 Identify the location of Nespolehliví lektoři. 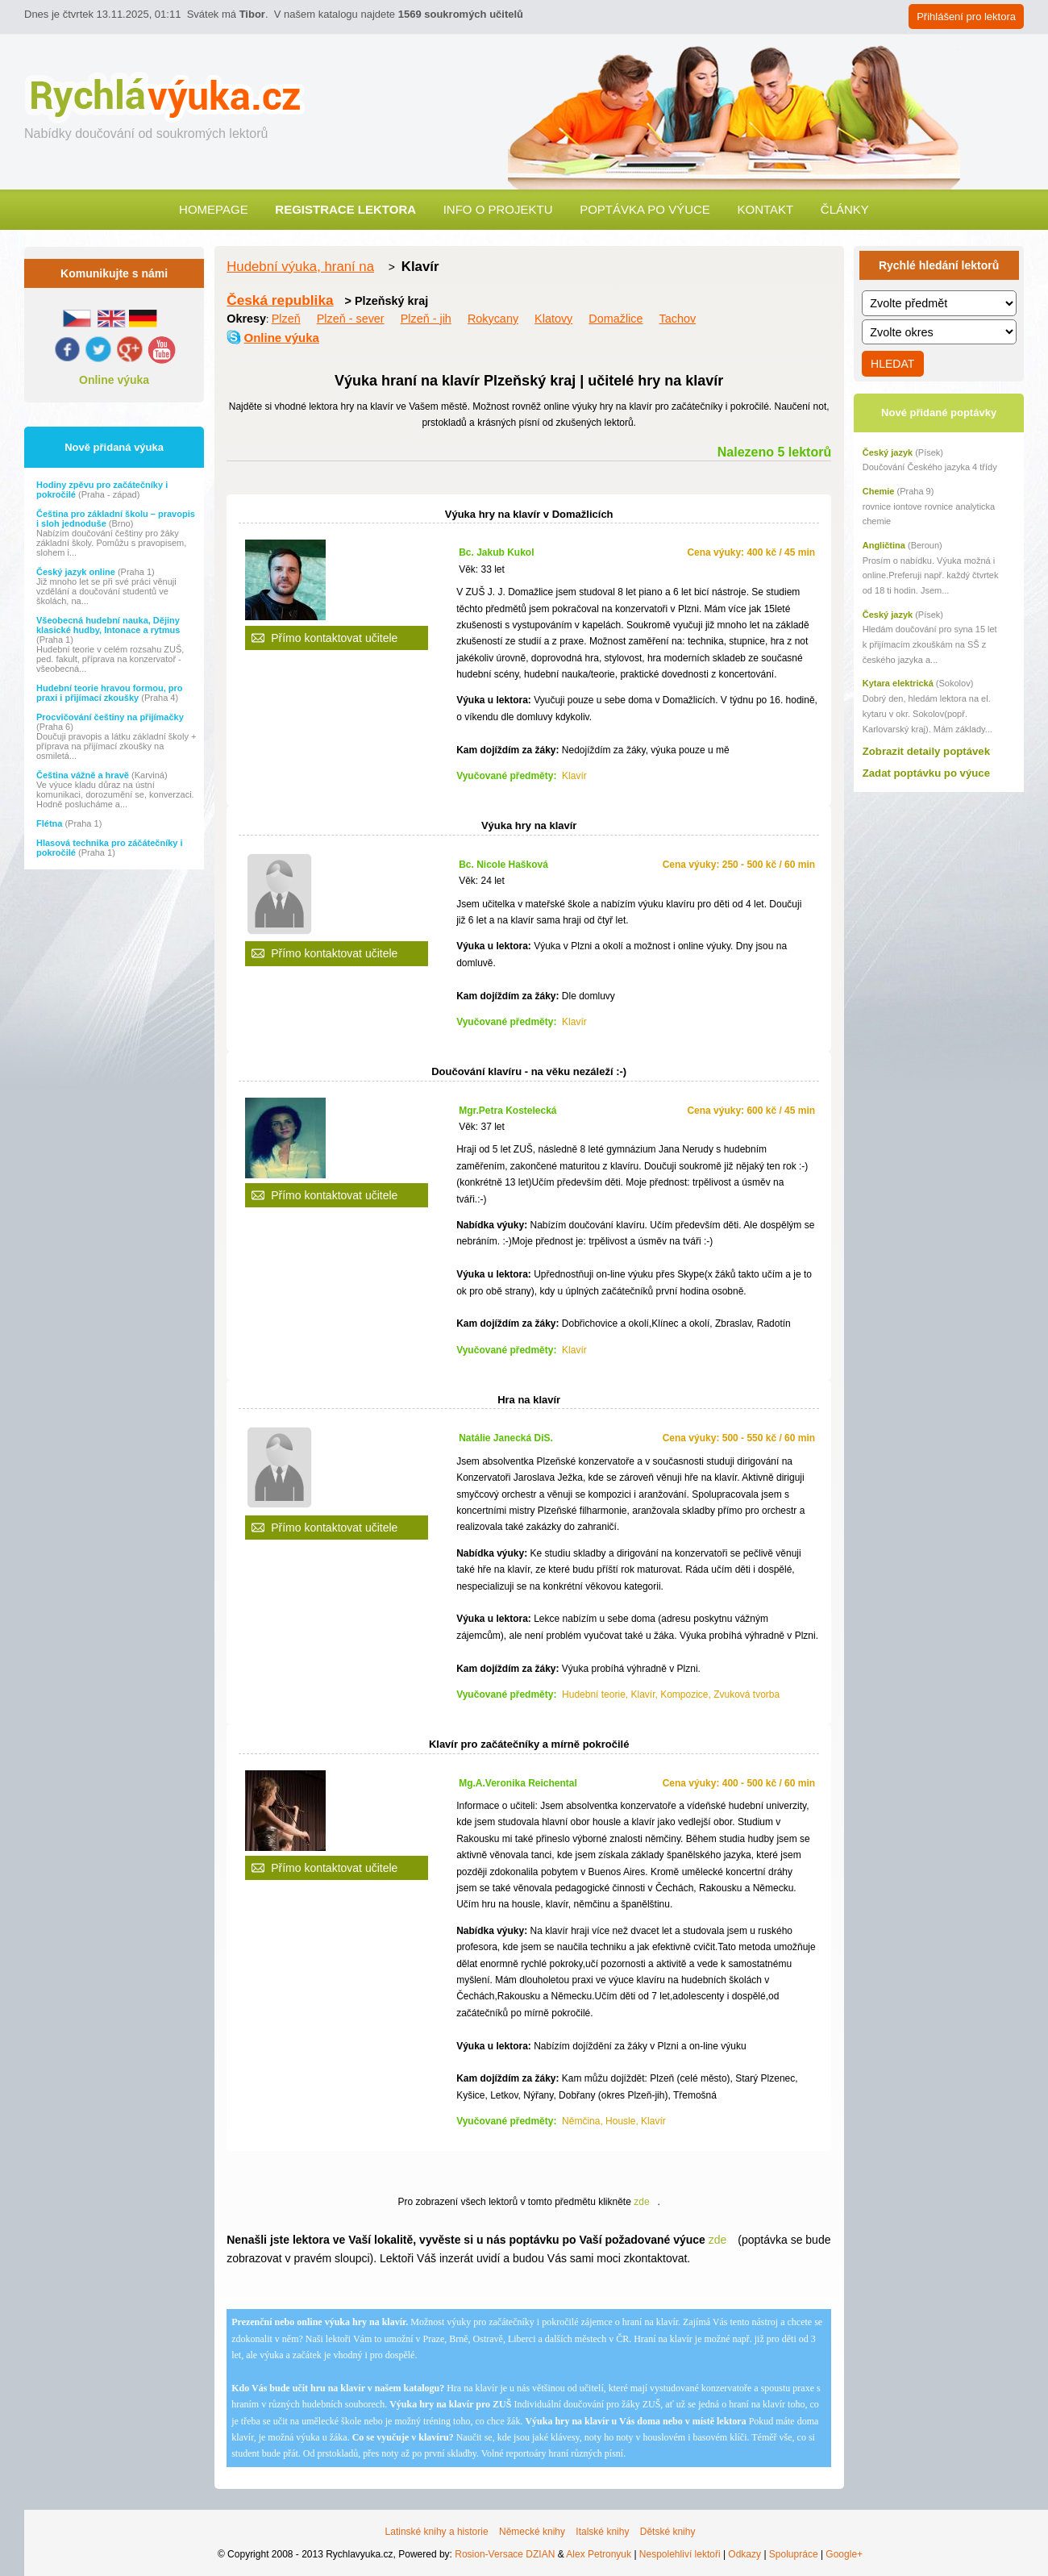
(680, 2554).